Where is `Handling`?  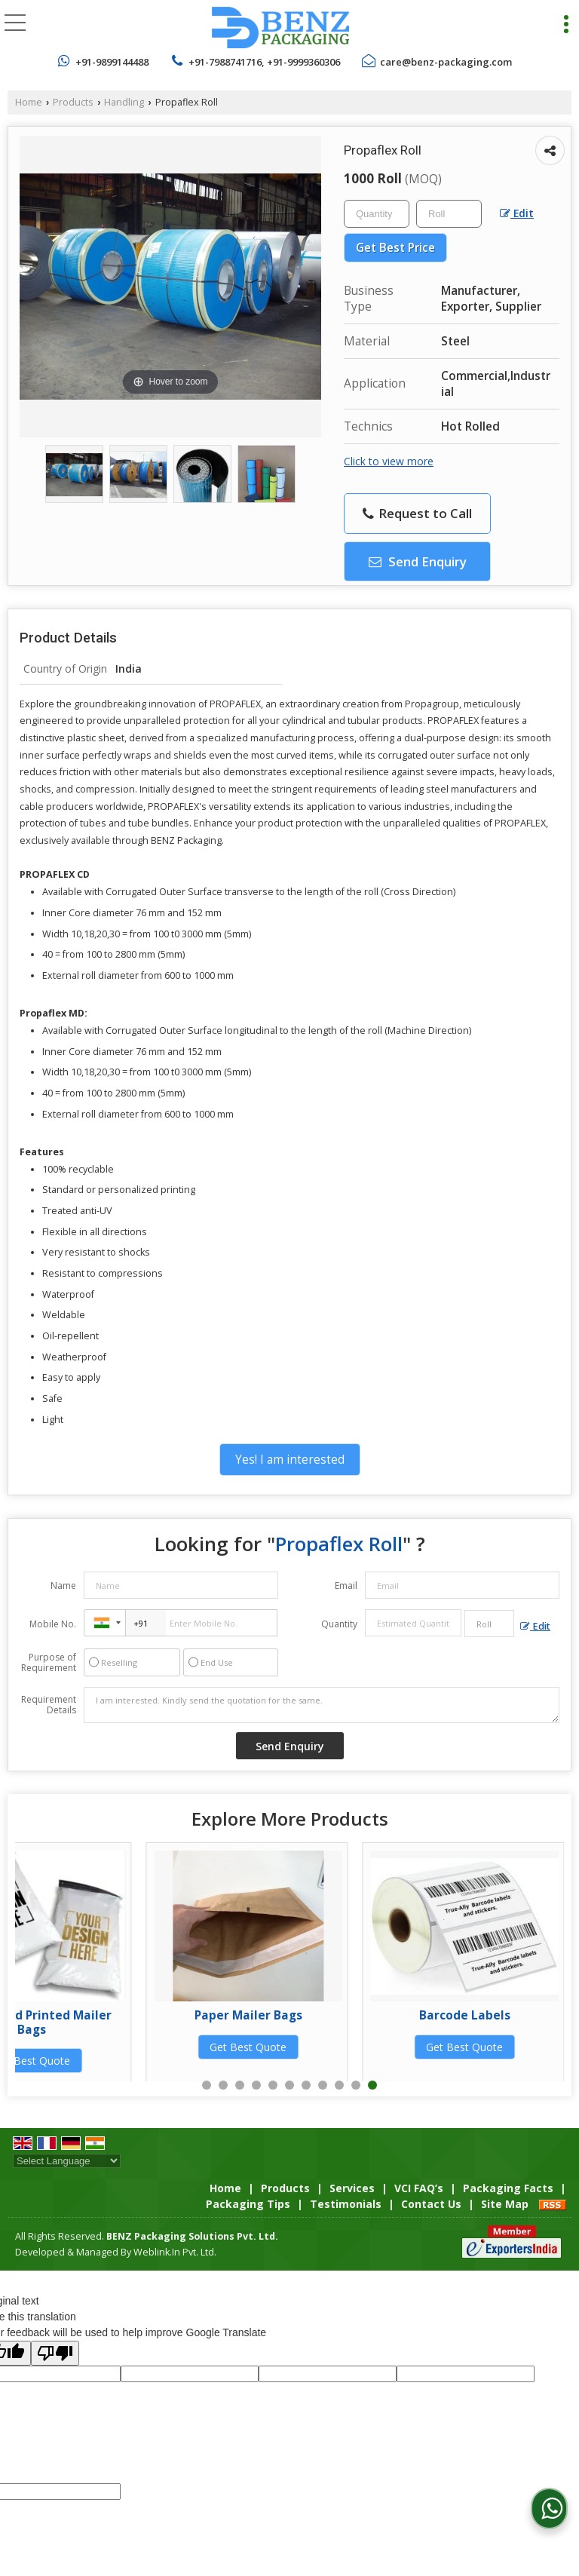 Handling is located at coordinates (124, 102).